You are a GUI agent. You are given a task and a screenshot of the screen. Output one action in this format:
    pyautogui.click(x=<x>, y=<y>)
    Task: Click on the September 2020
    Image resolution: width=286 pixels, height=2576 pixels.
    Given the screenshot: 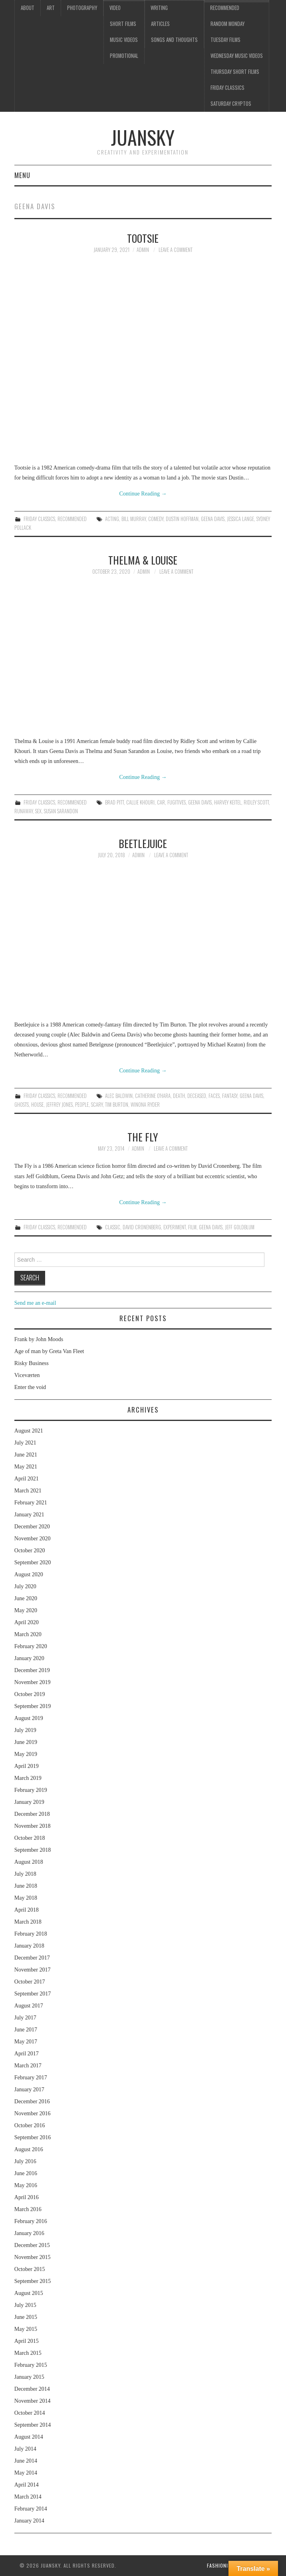 What is the action you would take?
    pyautogui.click(x=32, y=1562)
    